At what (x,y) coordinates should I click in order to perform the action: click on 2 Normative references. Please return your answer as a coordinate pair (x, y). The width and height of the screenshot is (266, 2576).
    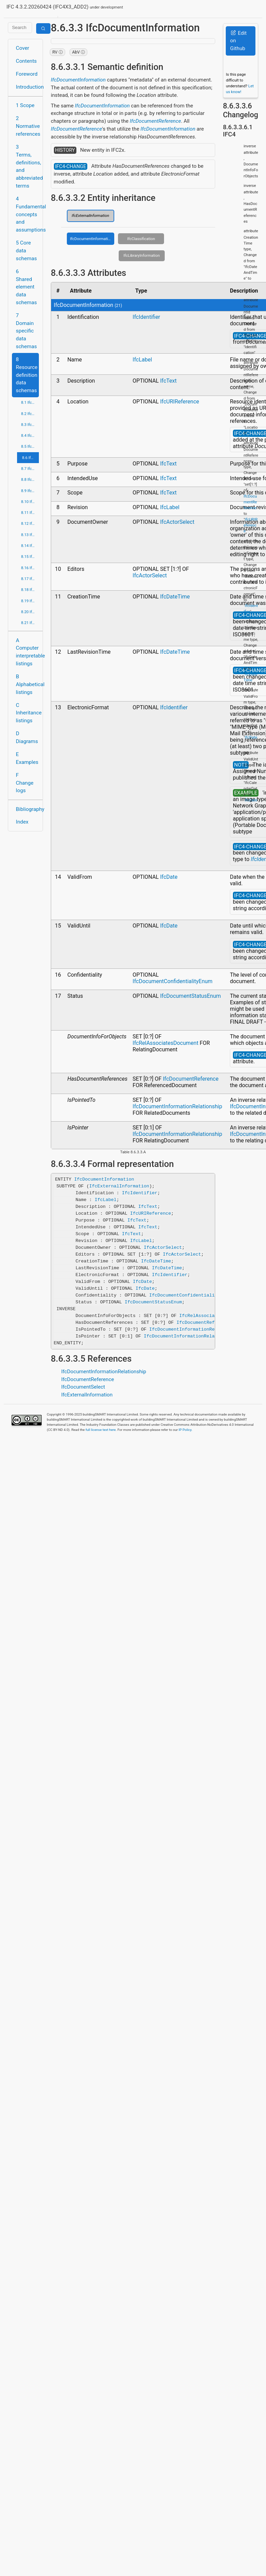
    Looking at the image, I should click on (27, 126).